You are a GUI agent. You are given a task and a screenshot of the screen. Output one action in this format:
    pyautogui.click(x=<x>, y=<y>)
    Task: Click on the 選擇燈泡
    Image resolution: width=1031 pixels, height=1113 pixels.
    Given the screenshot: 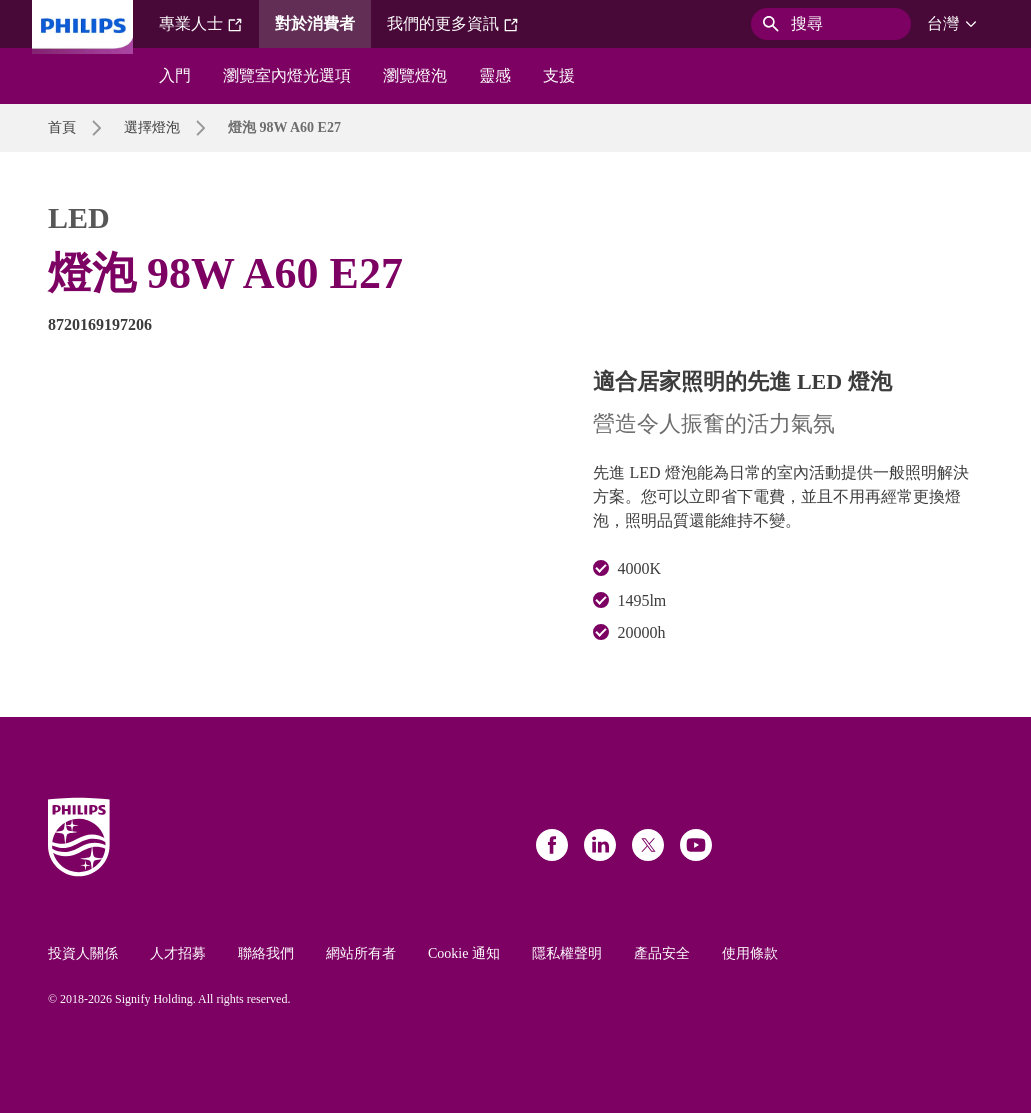 What is the action you would take?
    pyautogui.click(x=152, y=127)
    